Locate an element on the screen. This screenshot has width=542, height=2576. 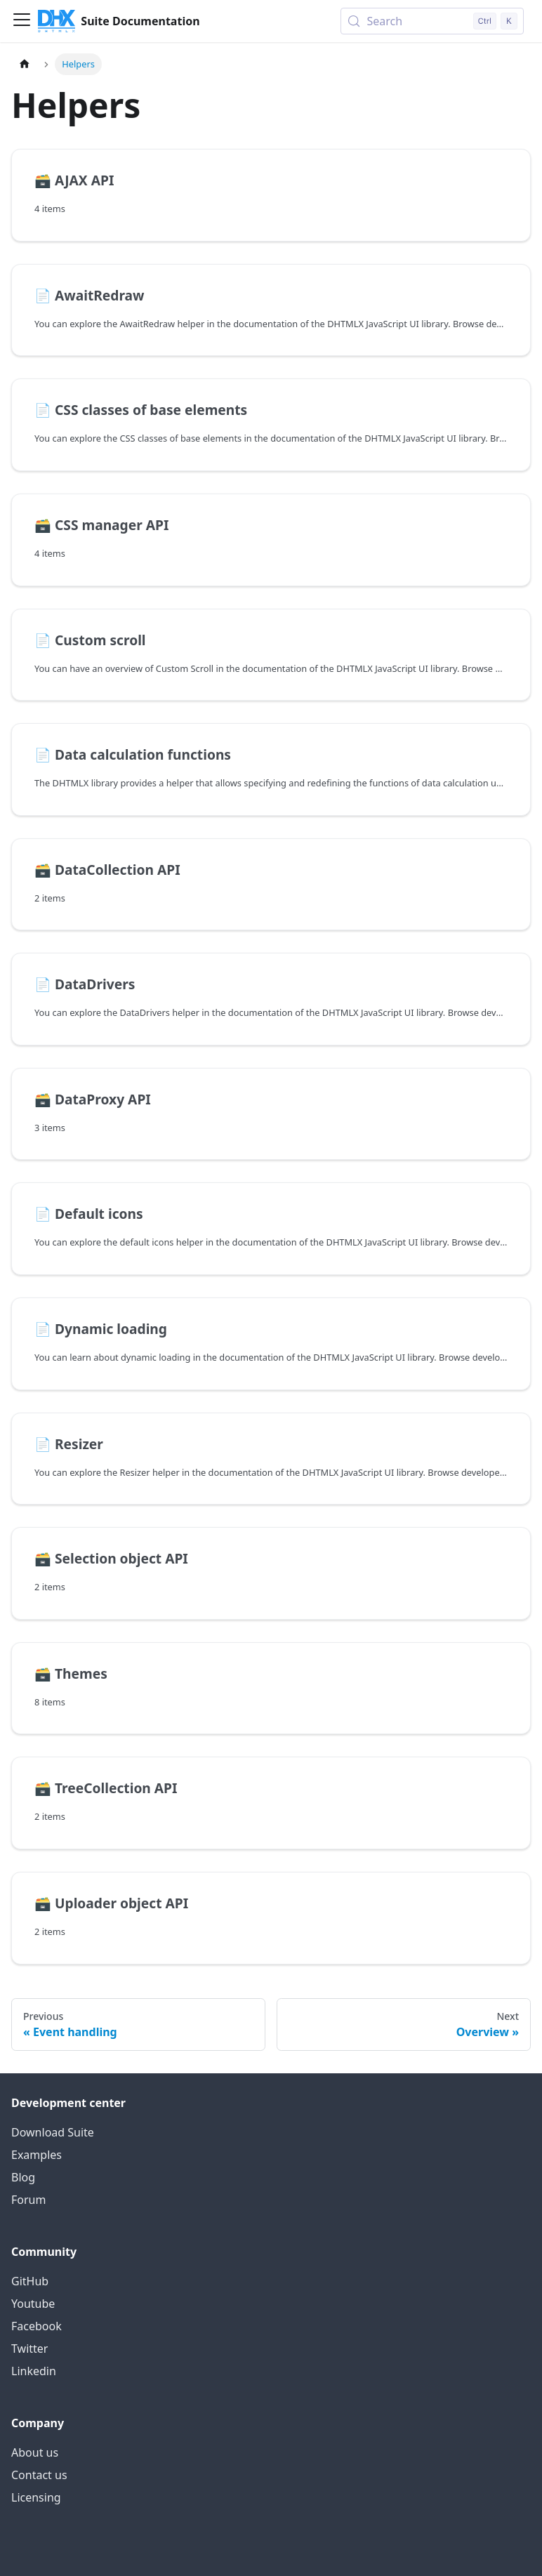
[Search (Control+k)] is located at coordinates (432, 21).